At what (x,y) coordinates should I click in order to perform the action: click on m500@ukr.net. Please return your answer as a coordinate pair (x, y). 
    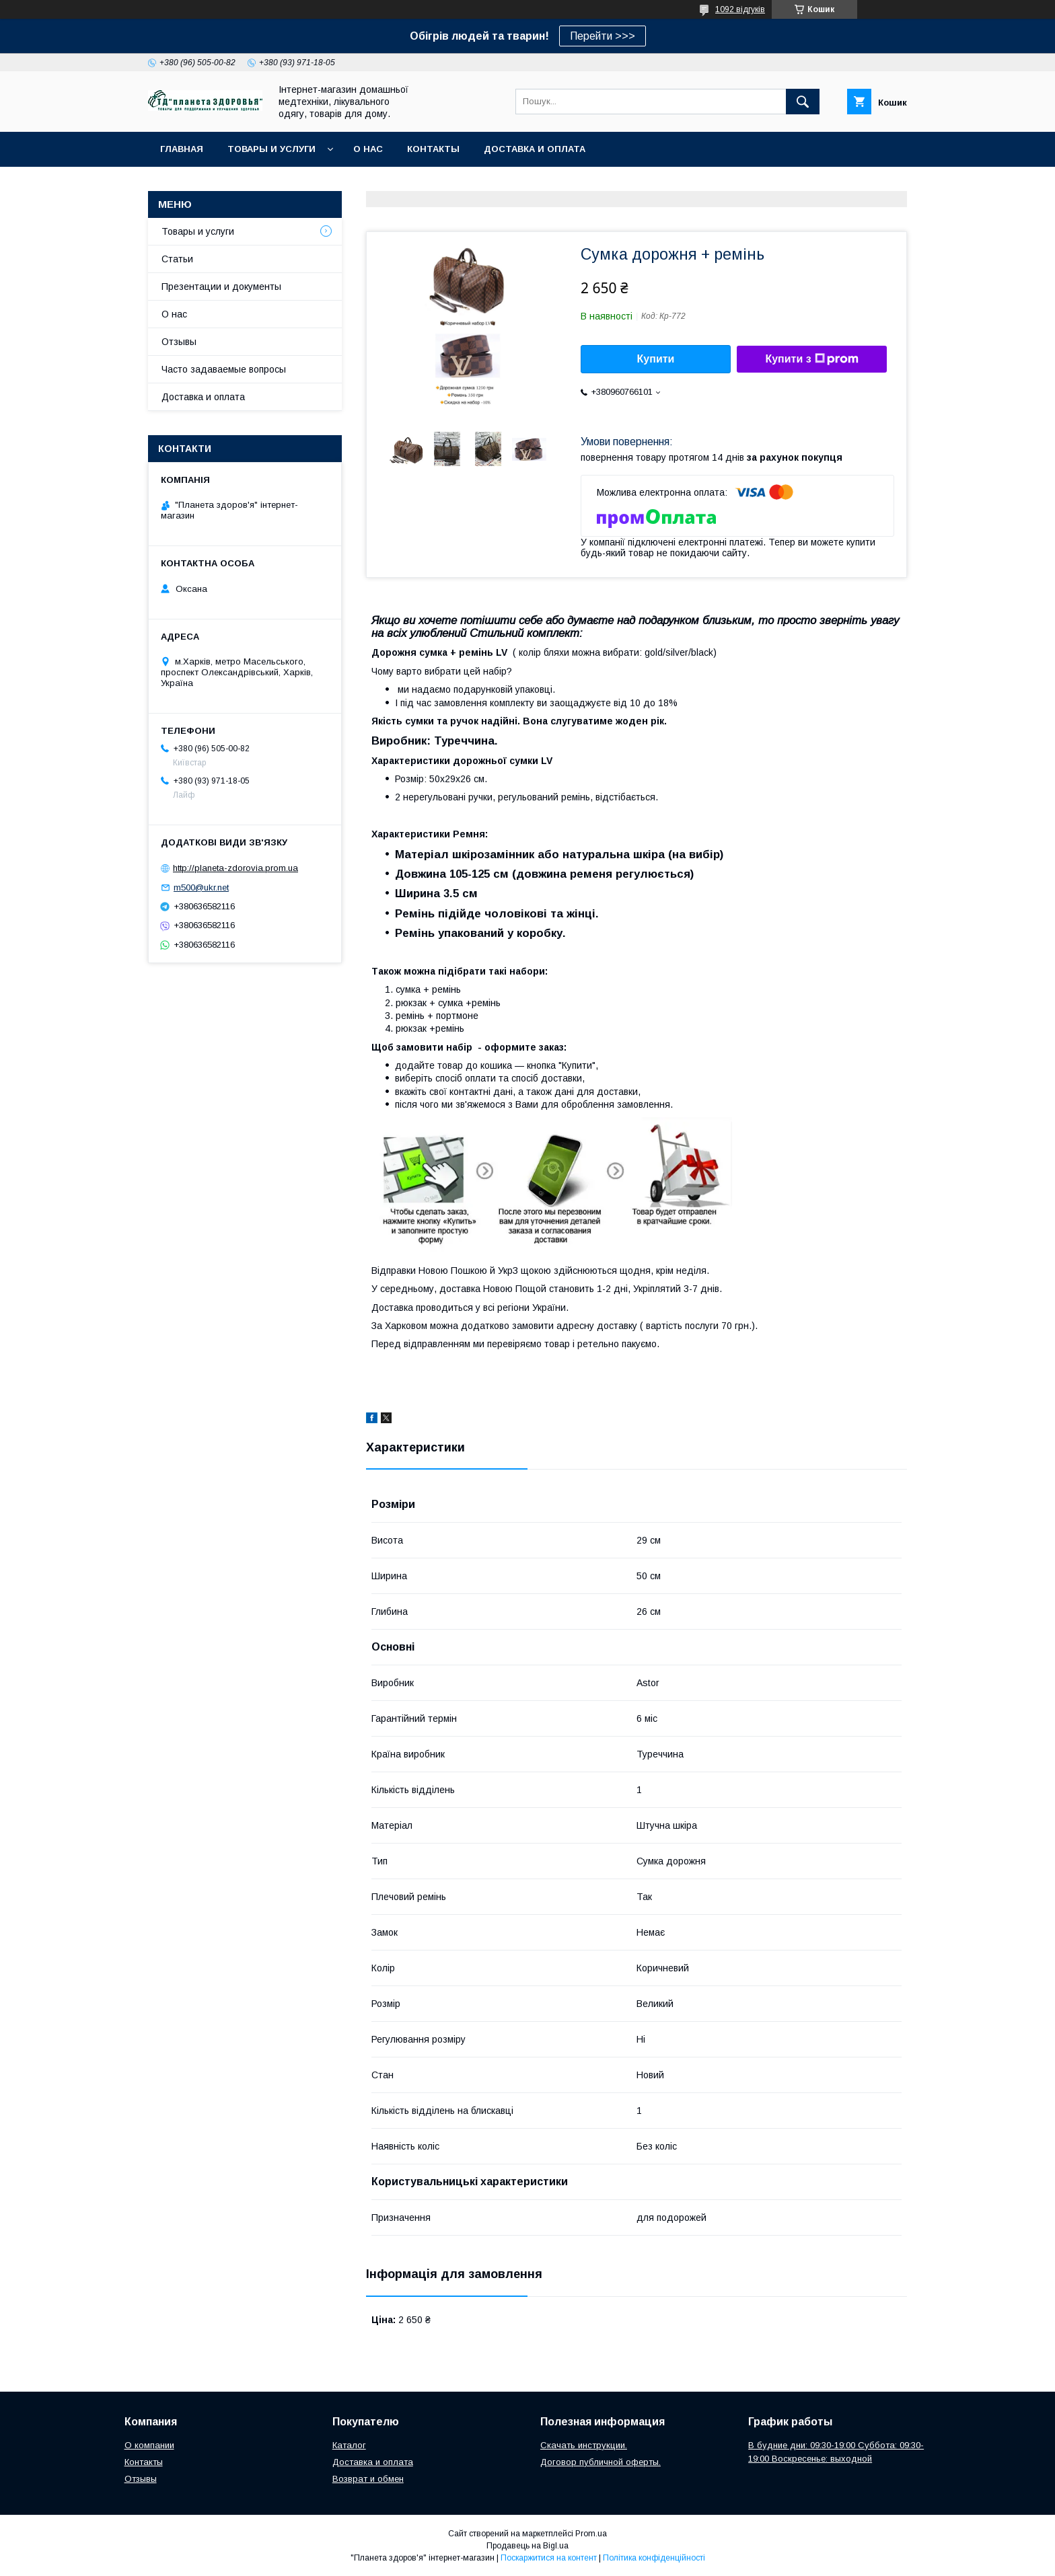
    Looking at the image, I should click on (201, 887).